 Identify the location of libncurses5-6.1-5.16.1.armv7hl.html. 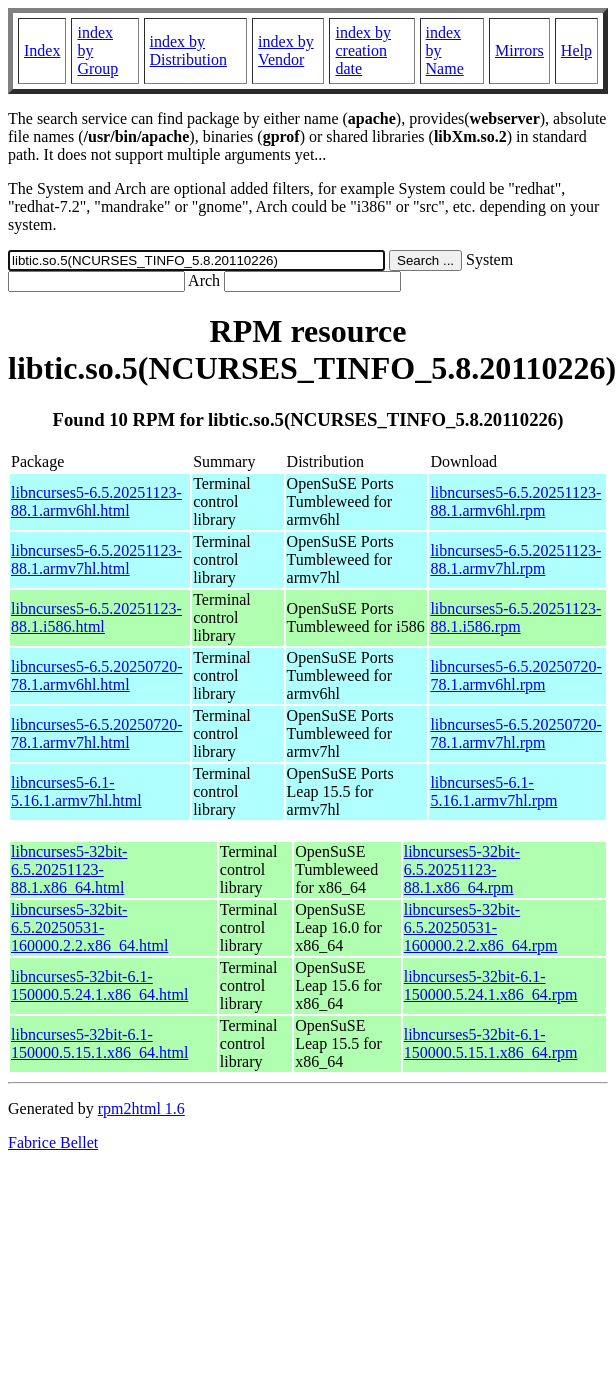
(76, 791).